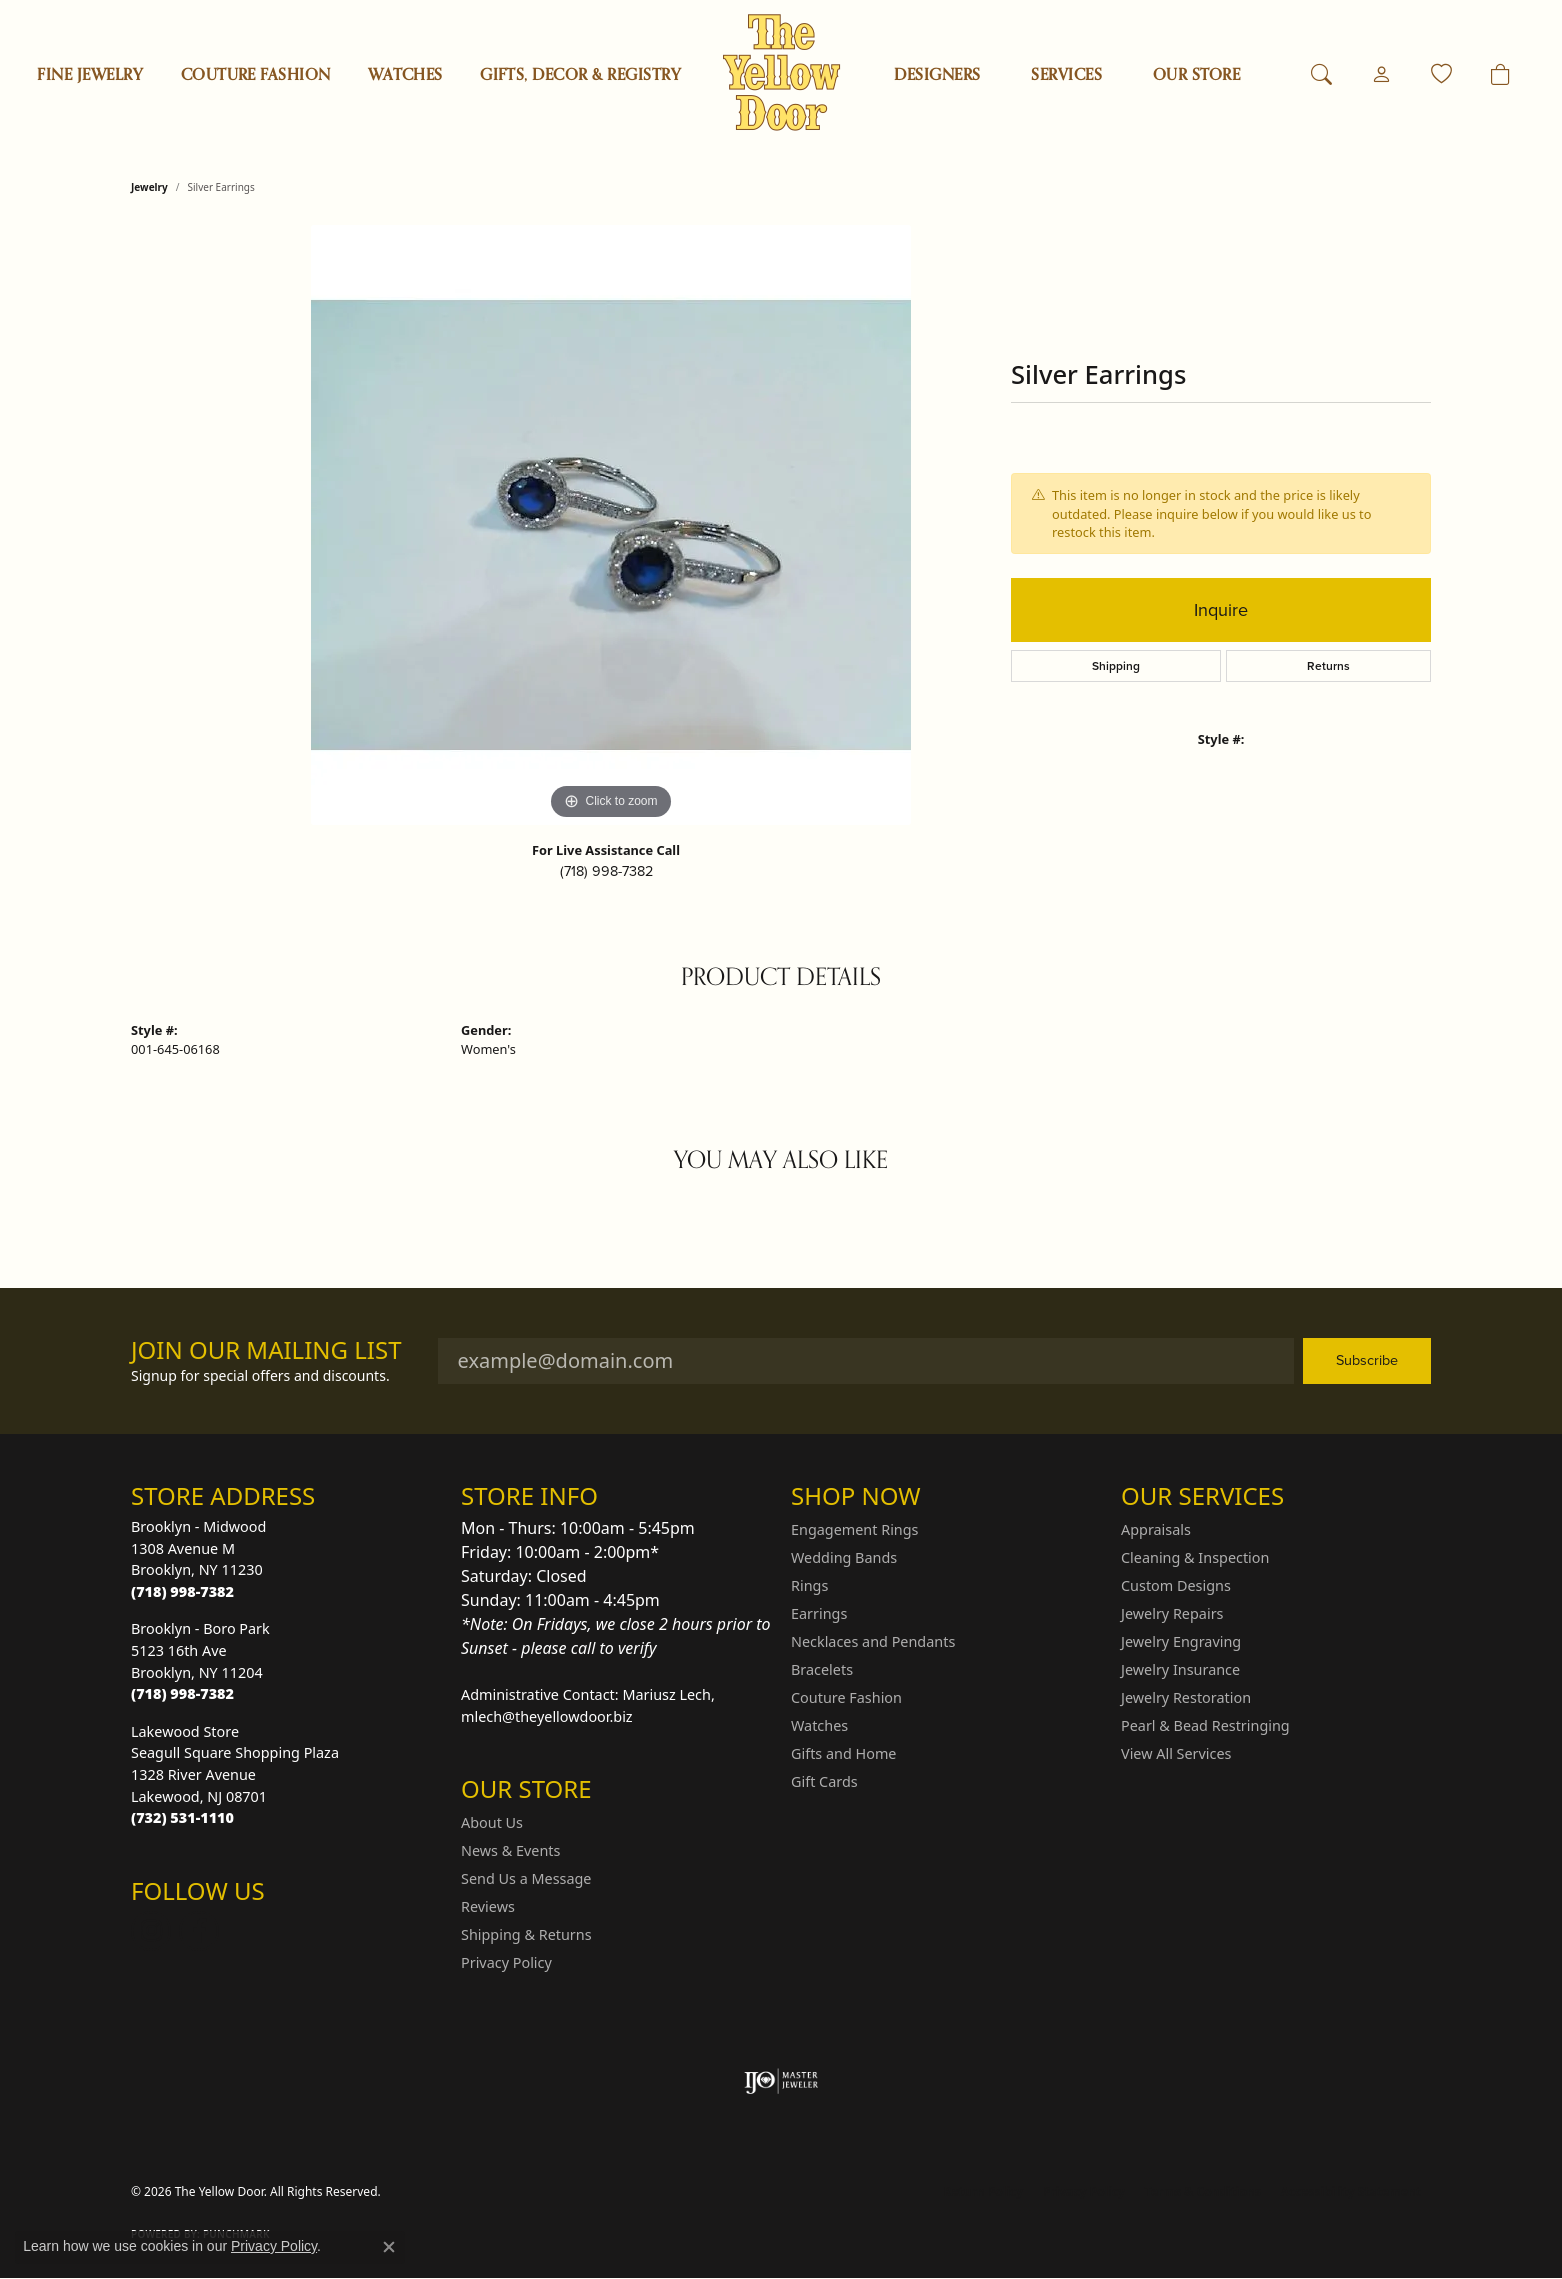  Describe the element at coordinates (819, 1613) in the screenshot. I see `Earrings [menuitem]` at that location.